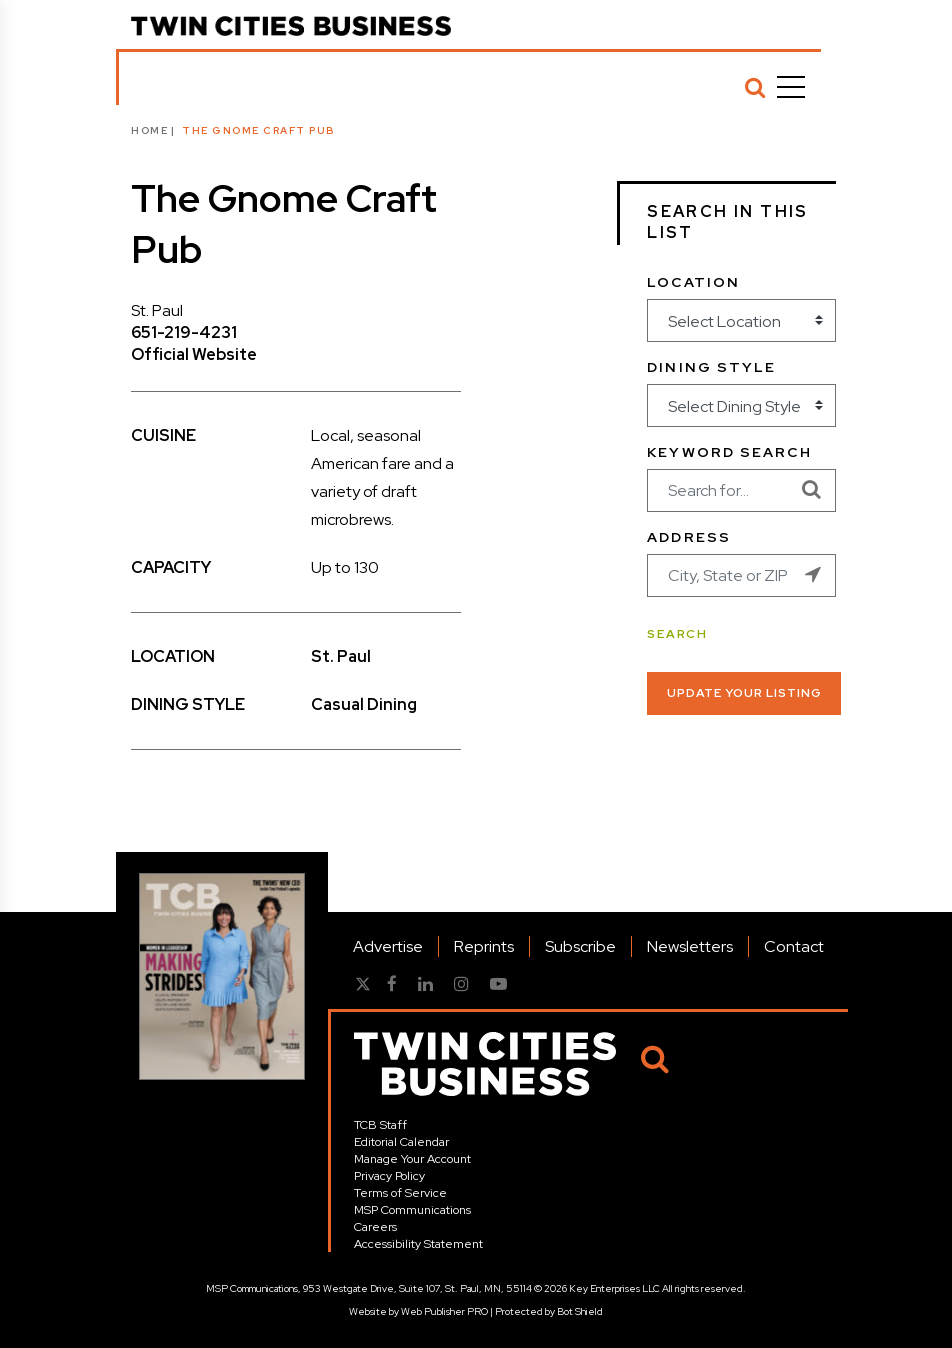 This screenshot has height=1348, width=952. I want to click on Contact, so click(794, 946).